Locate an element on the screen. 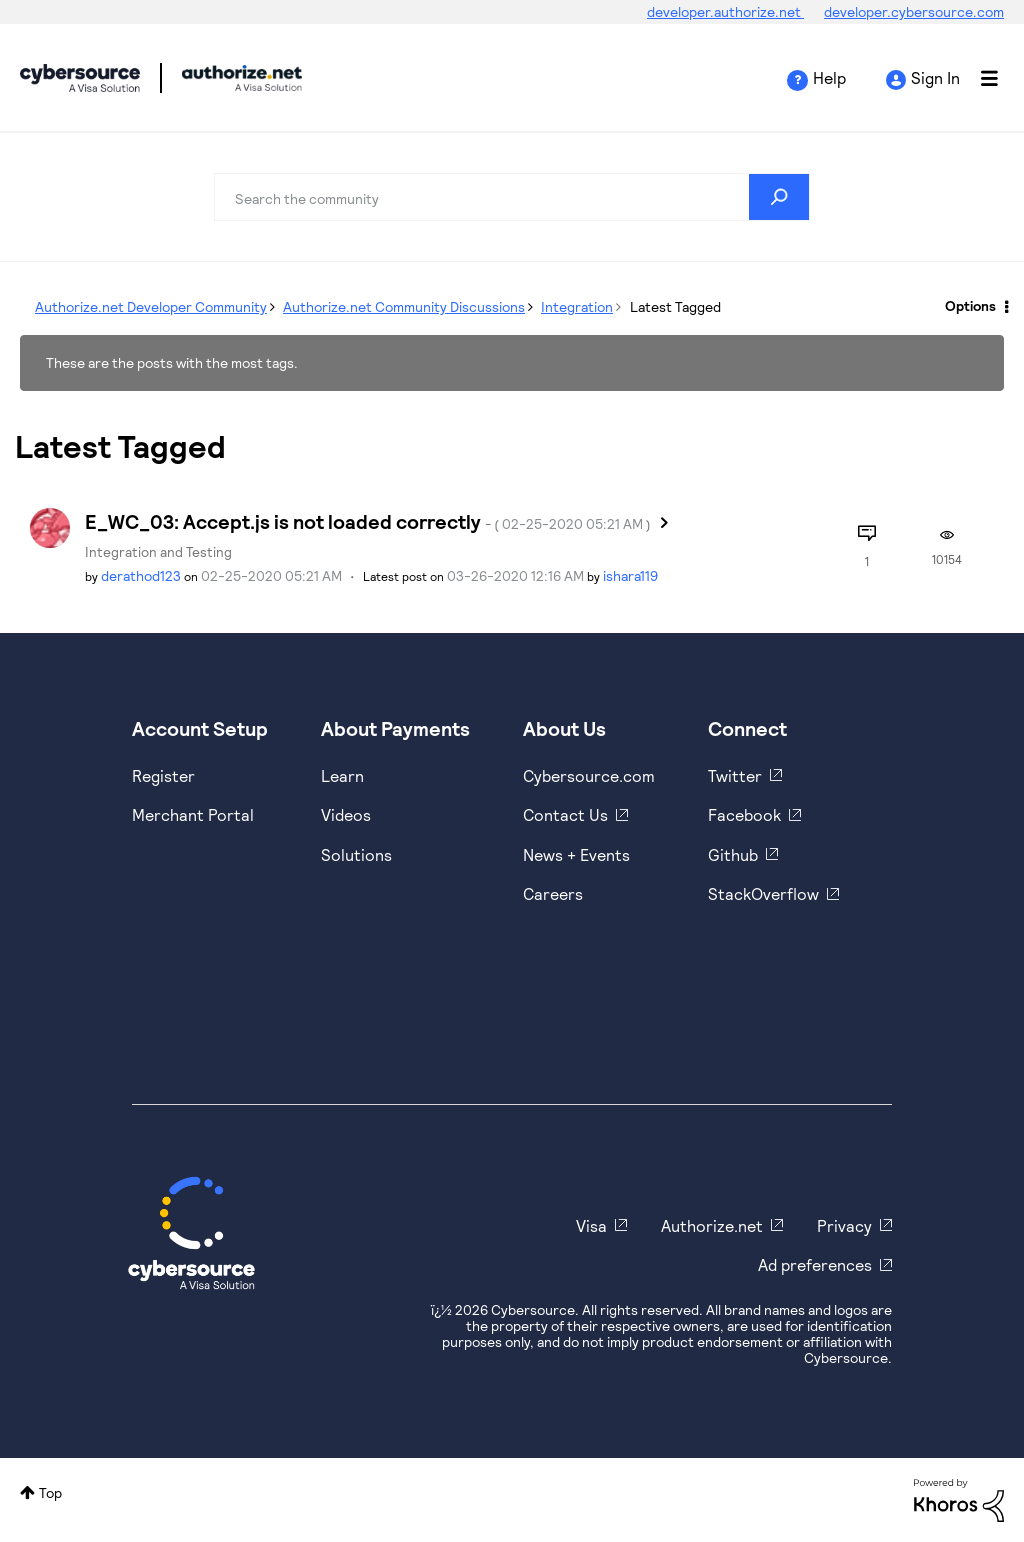  Sign In is located at coordinates (935, 77).